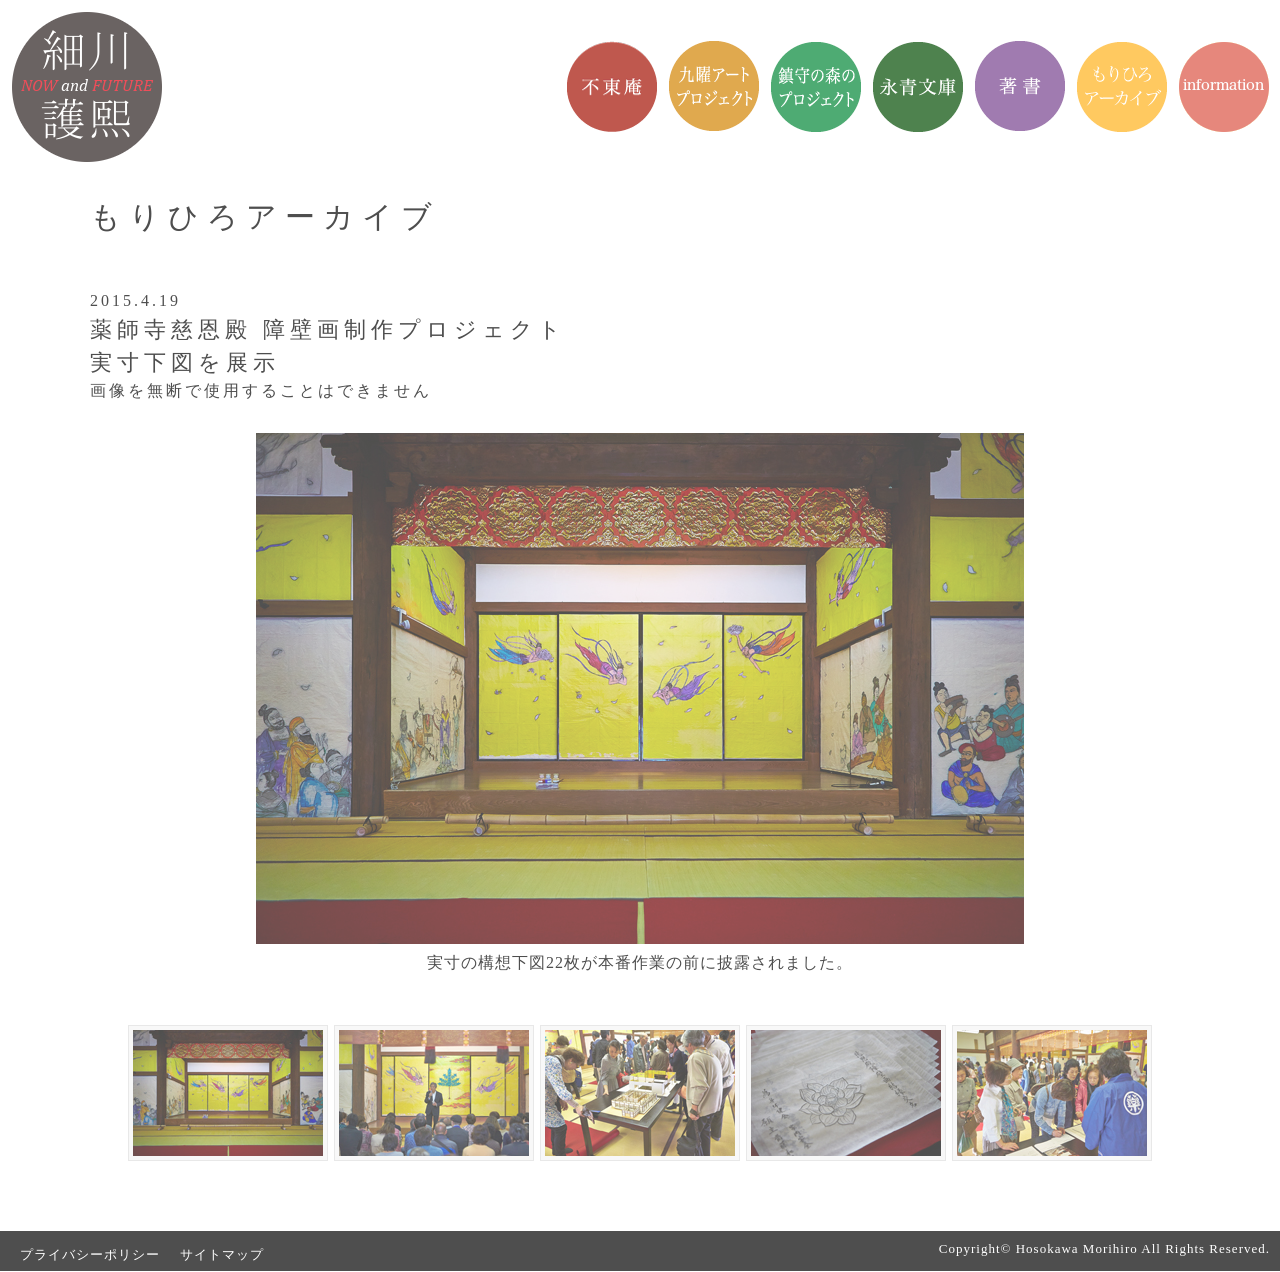 This screenshot has width=1280, height=1272. What do you see at coordinates (90, 1254) in the screenshot?
I see `プライバシーポリシー` at bounding box center [90, 1254].